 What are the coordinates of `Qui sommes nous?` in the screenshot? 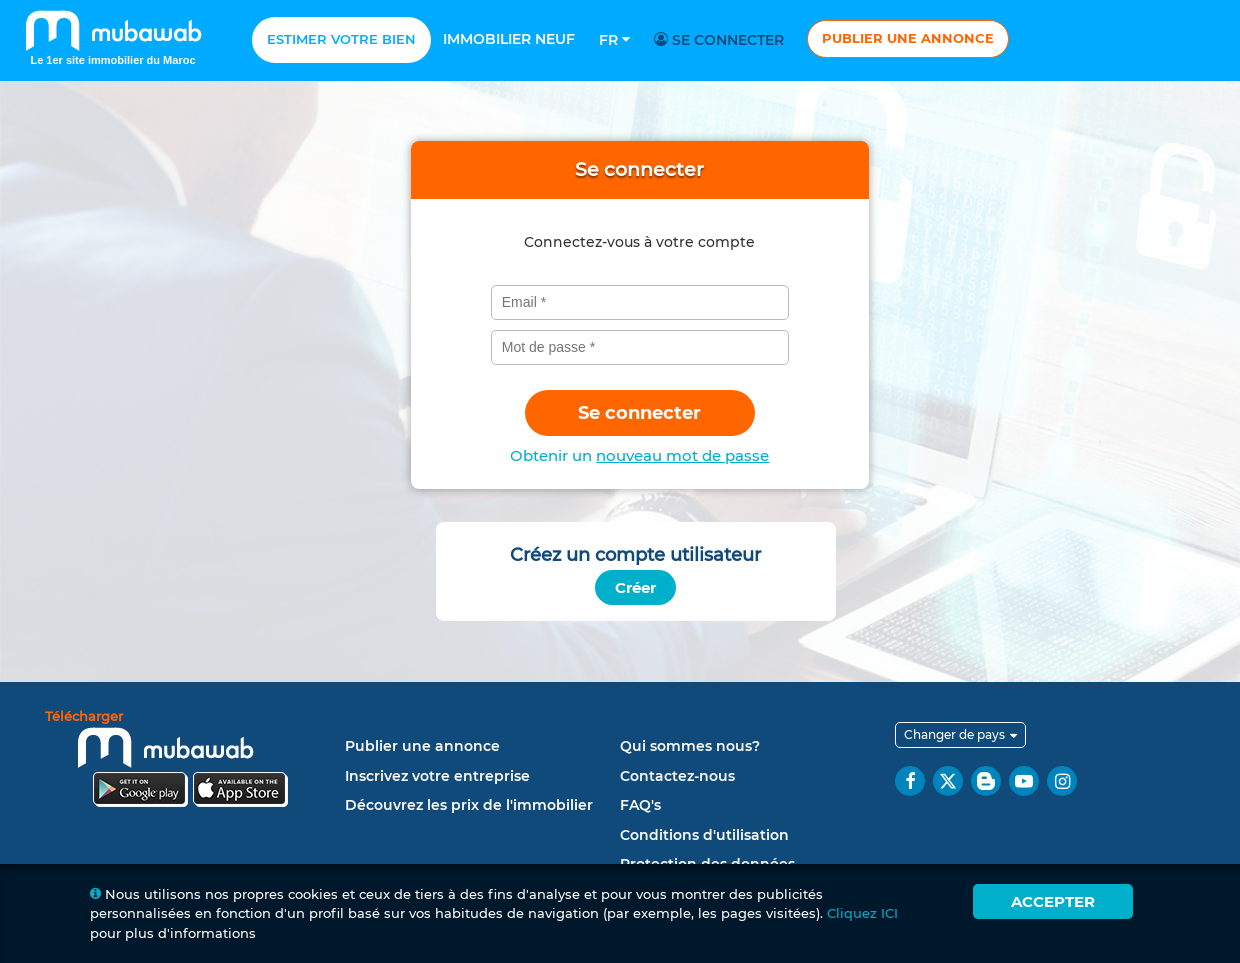 It's located at (690, 746).